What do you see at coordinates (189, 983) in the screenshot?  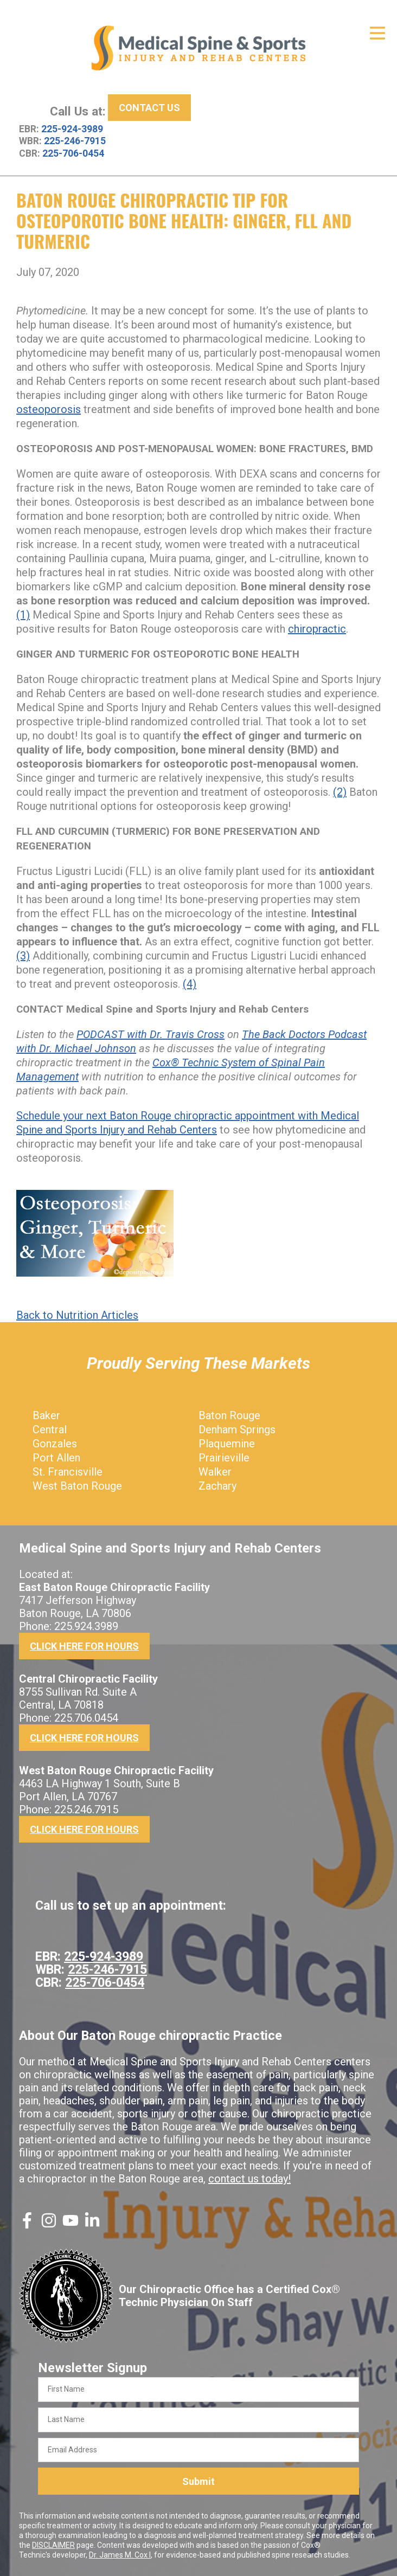 I see `(4)` at bounding box center [189, 983].